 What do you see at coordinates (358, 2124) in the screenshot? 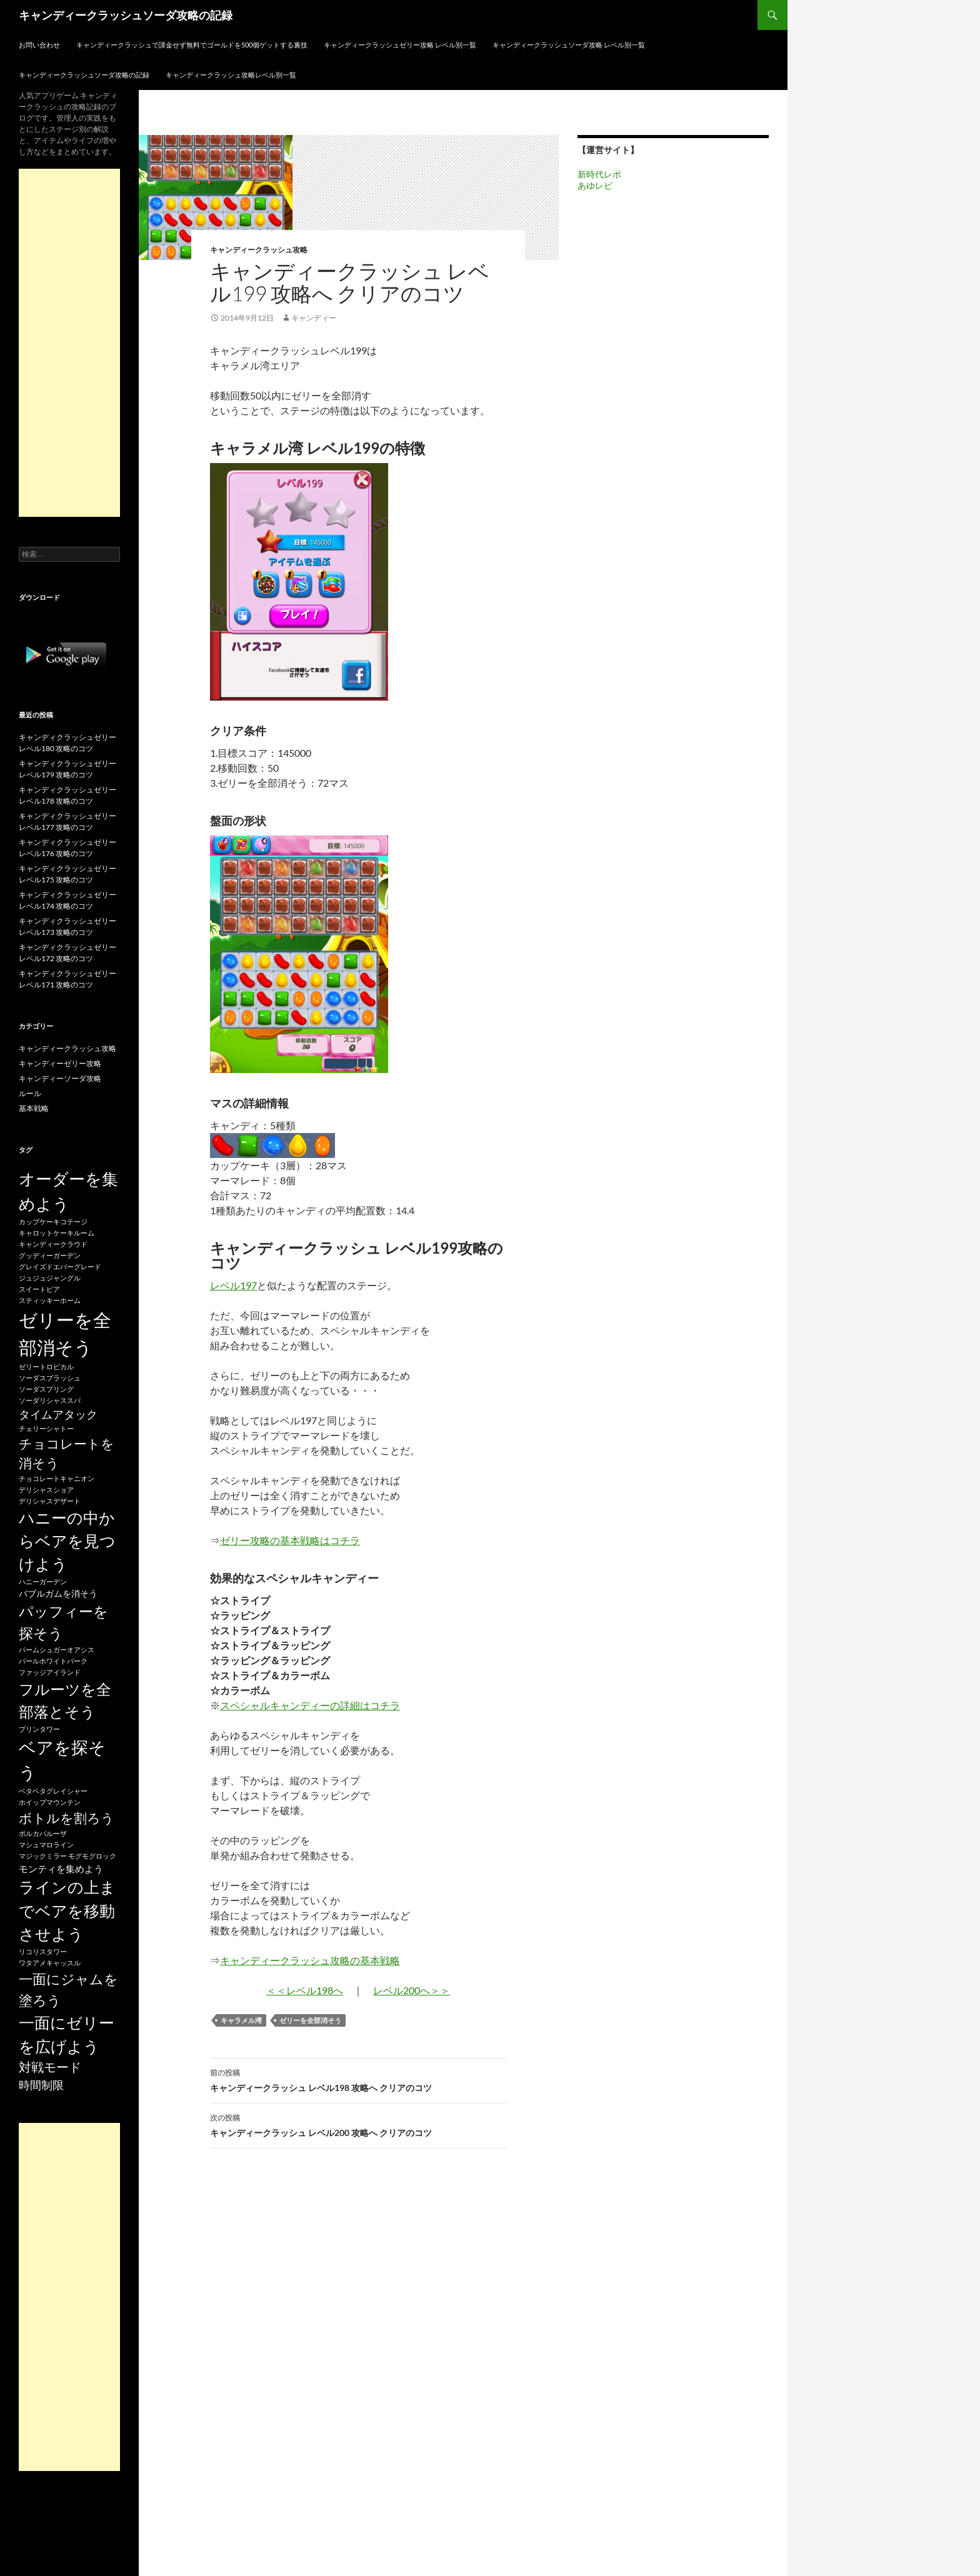
I see `キャンディークラッシュ レベル200 攻略へ クリアのコツ` at bounding box center [358, 2124].